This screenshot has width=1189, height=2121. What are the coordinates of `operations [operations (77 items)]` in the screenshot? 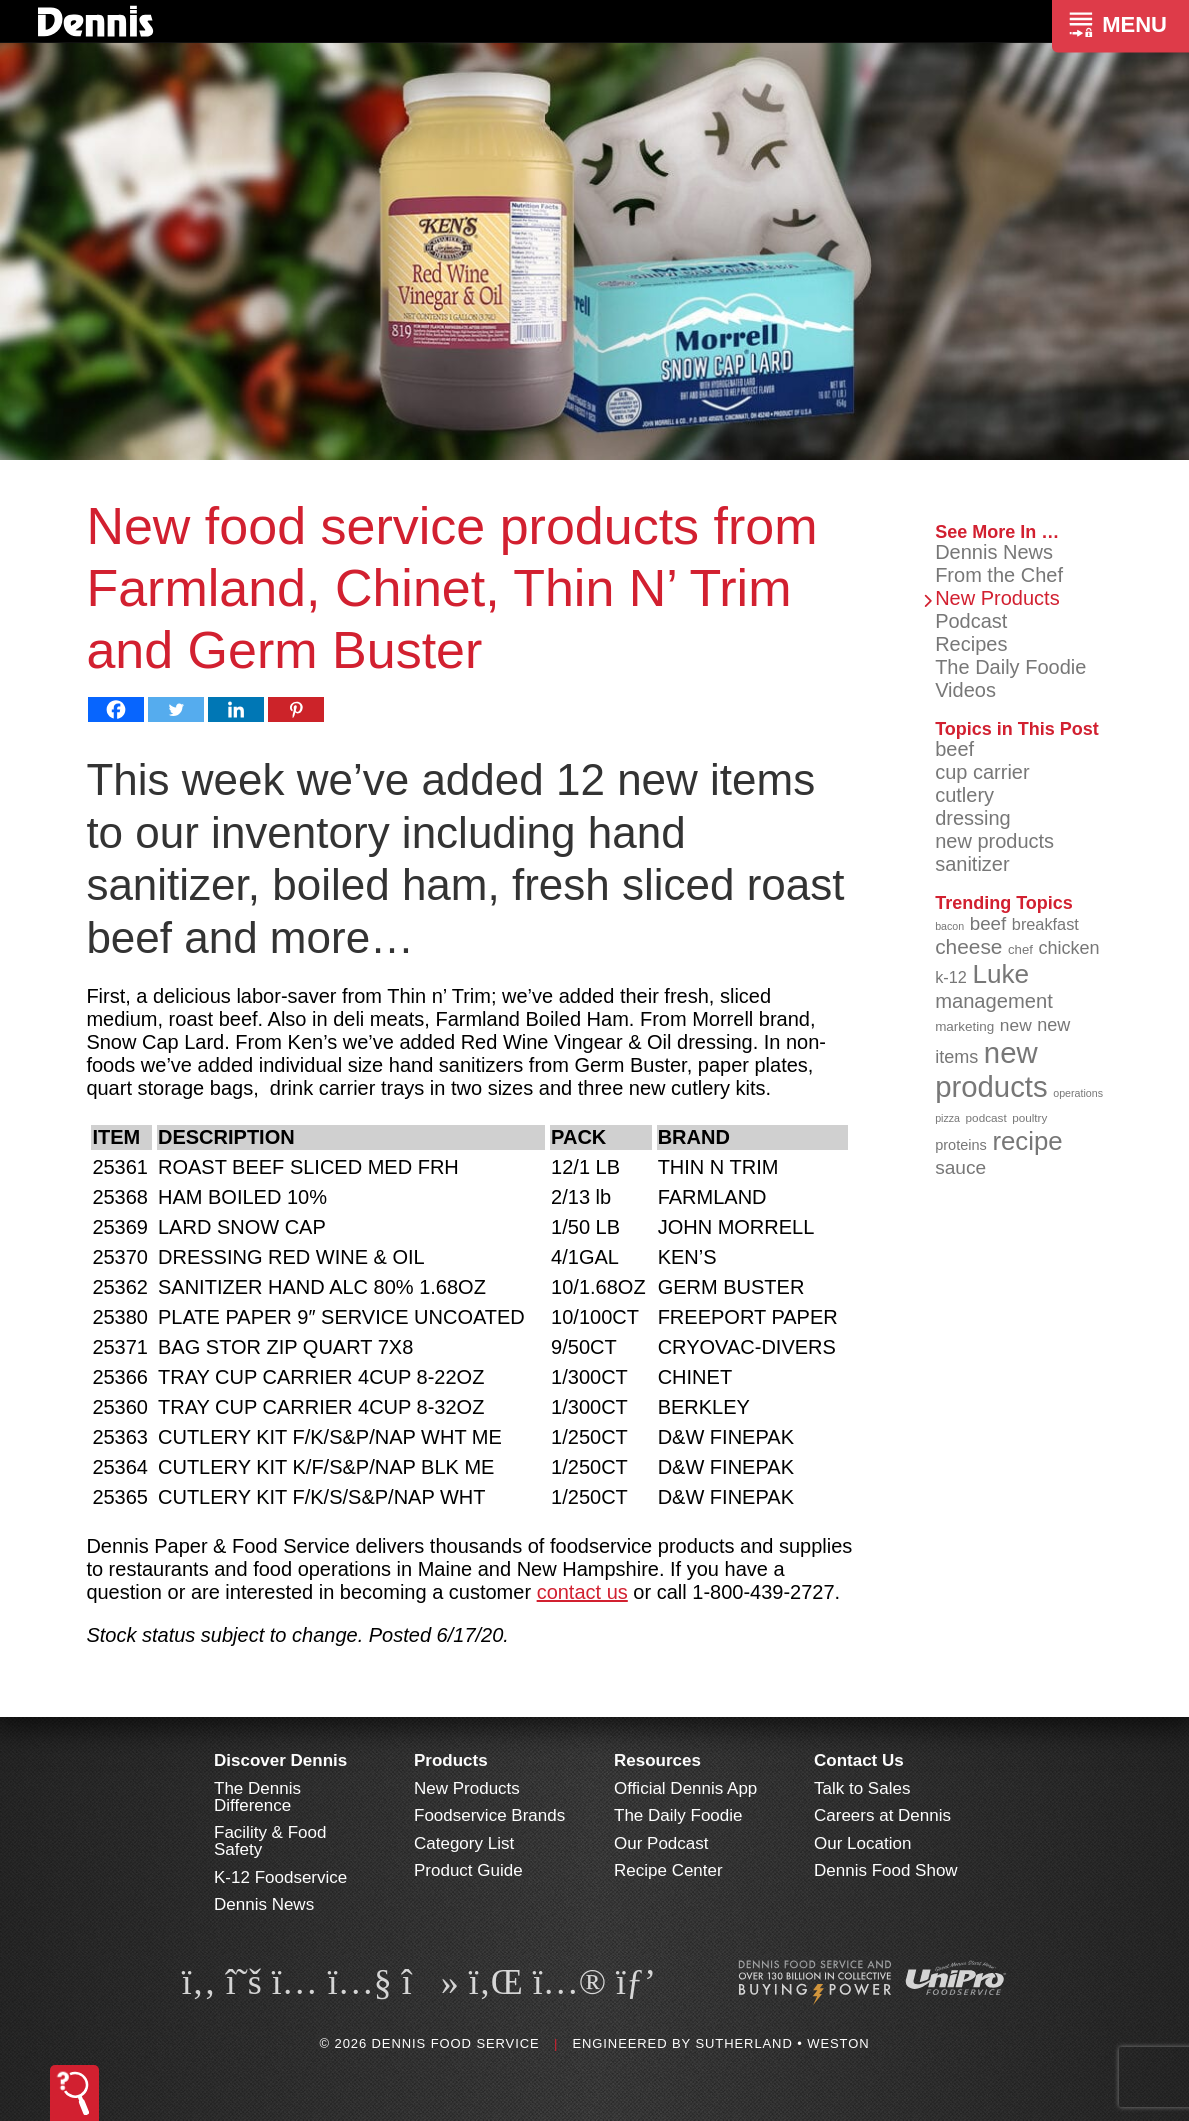 It's located at (1078, 1093).